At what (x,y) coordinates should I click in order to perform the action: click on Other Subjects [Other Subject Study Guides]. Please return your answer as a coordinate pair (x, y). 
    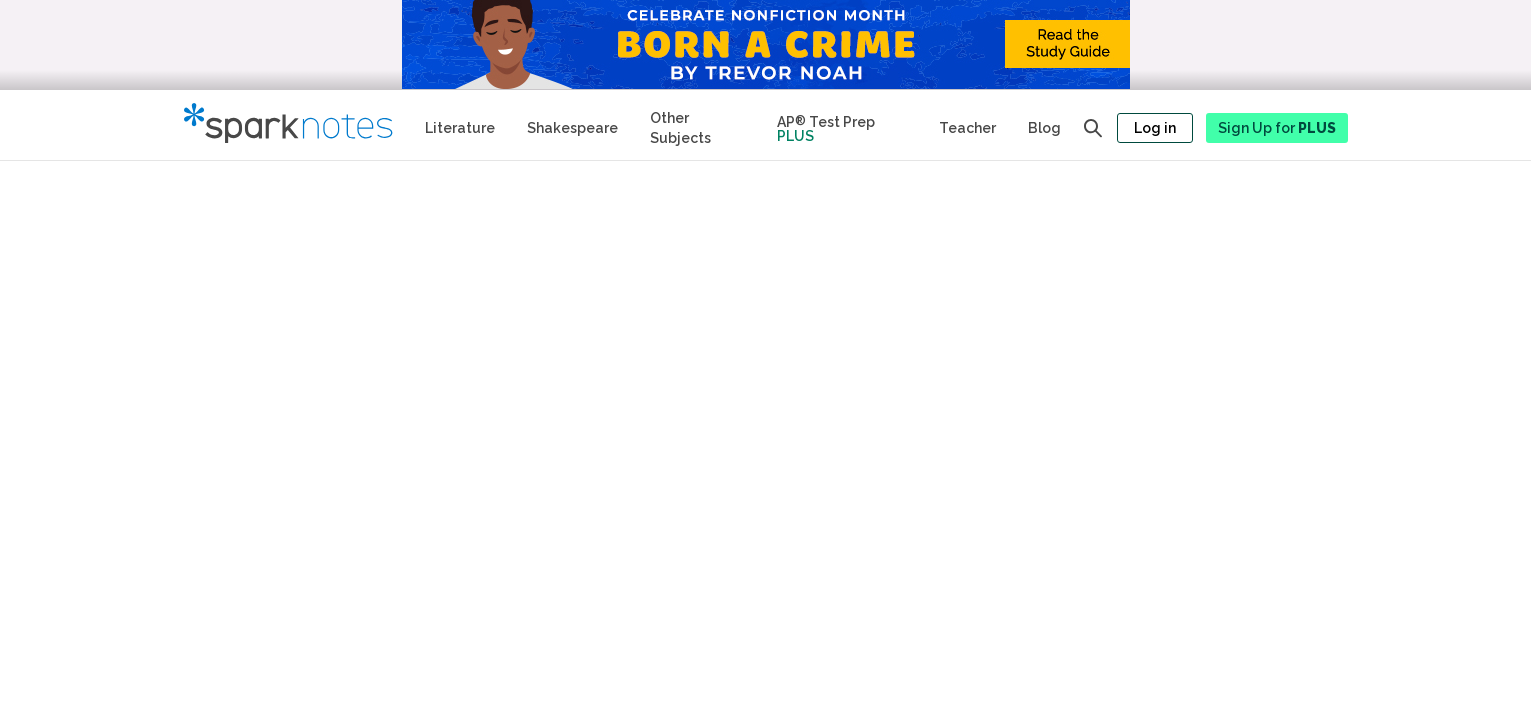
    Looking at the image, I should click on (680, 128).